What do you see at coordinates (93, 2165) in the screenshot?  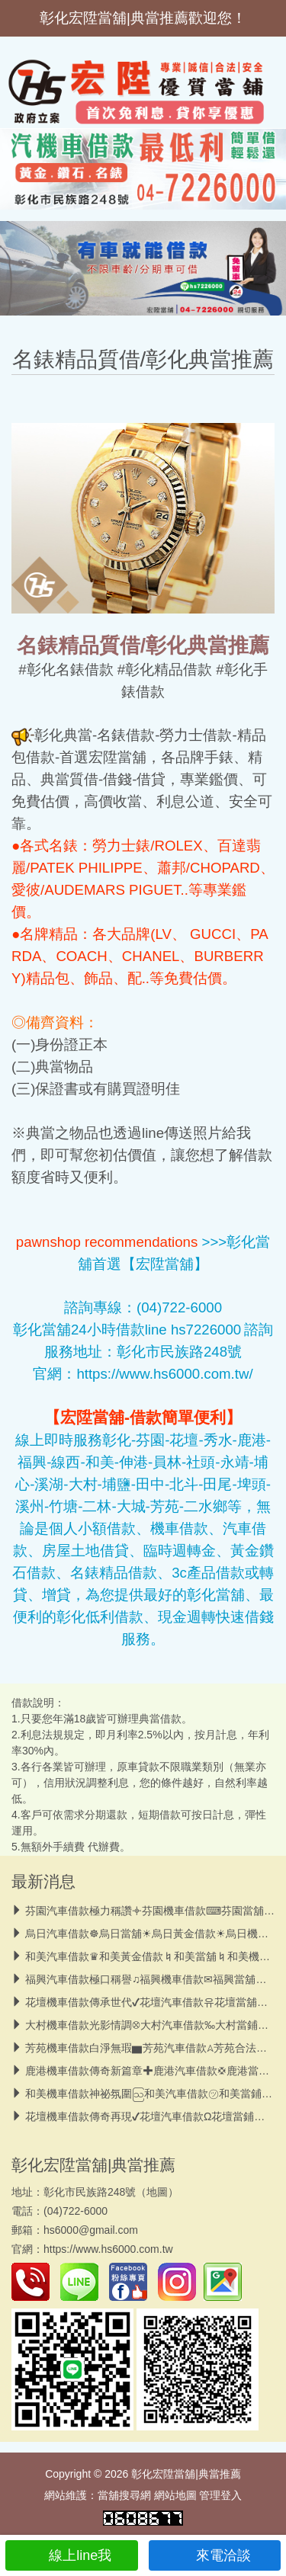 I see `彰化宏陞當舖|典當推薦` at bounding box center [93, 2165].